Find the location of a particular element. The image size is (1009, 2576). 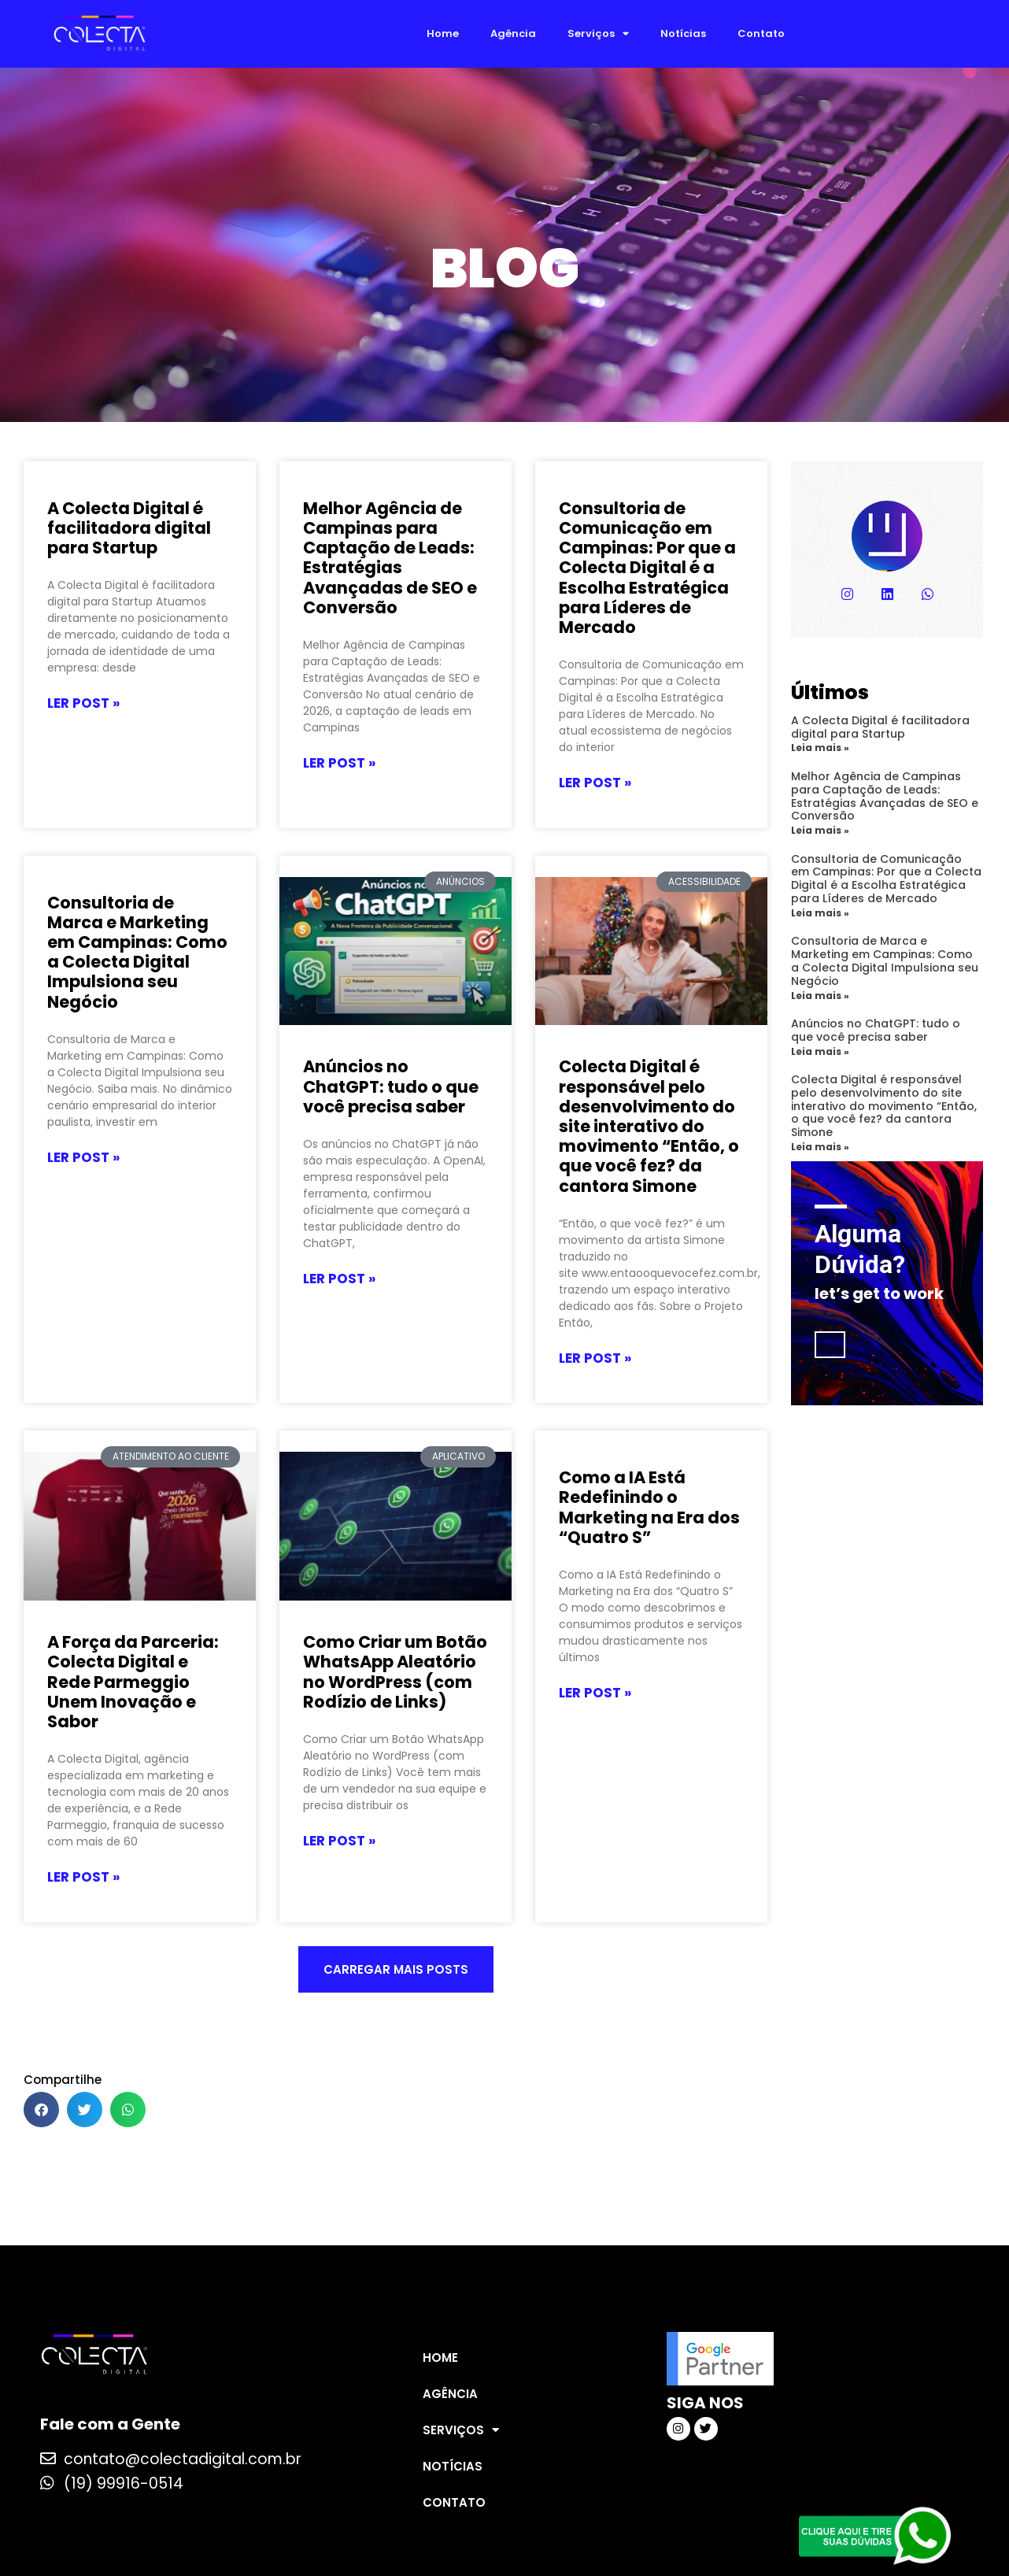

Agência is located at coordinates (513, 33).